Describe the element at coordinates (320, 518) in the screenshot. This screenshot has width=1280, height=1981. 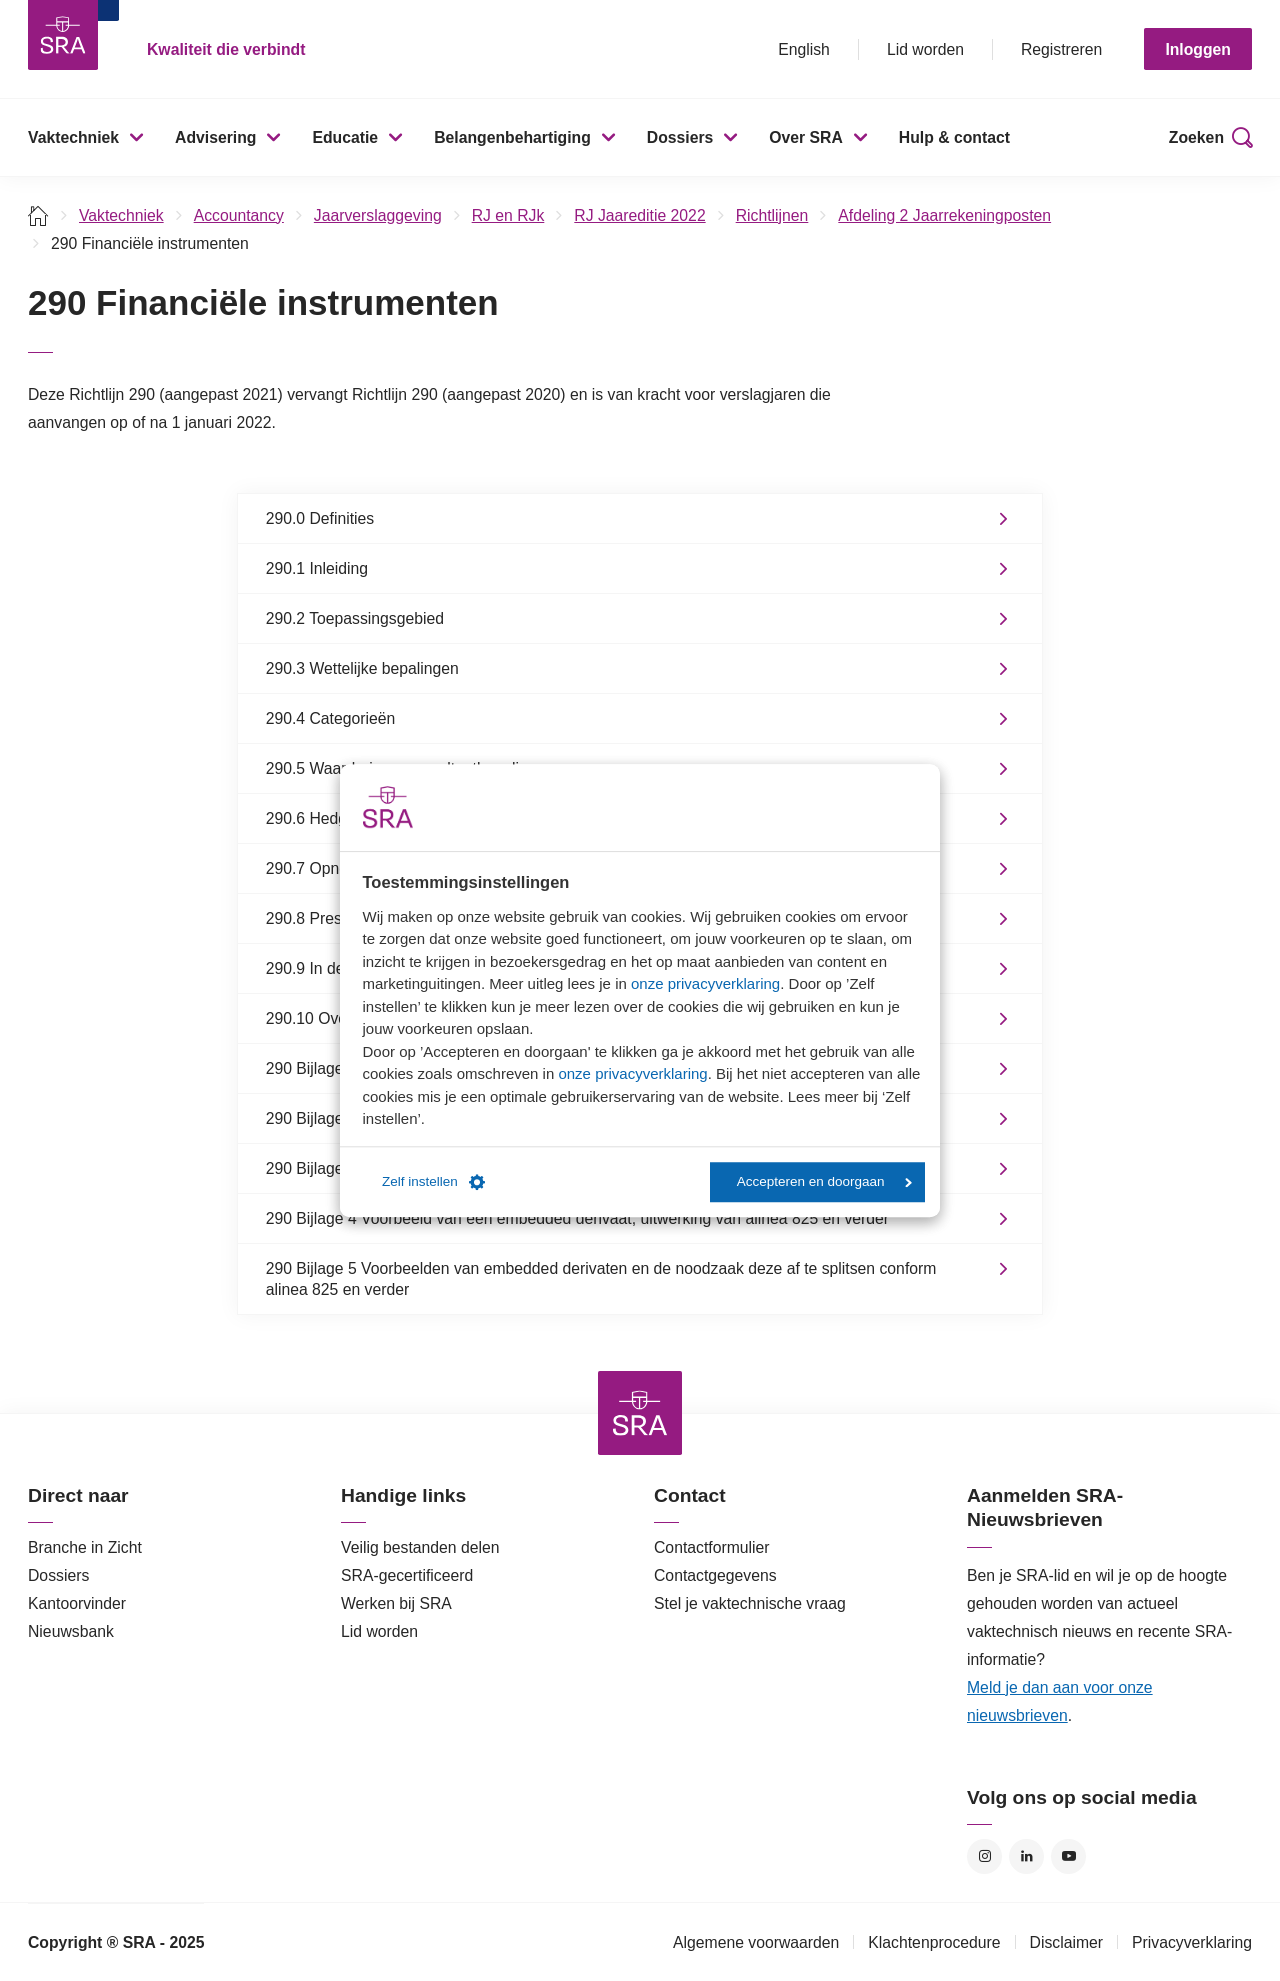
I see `290.0 Definities` at that location.